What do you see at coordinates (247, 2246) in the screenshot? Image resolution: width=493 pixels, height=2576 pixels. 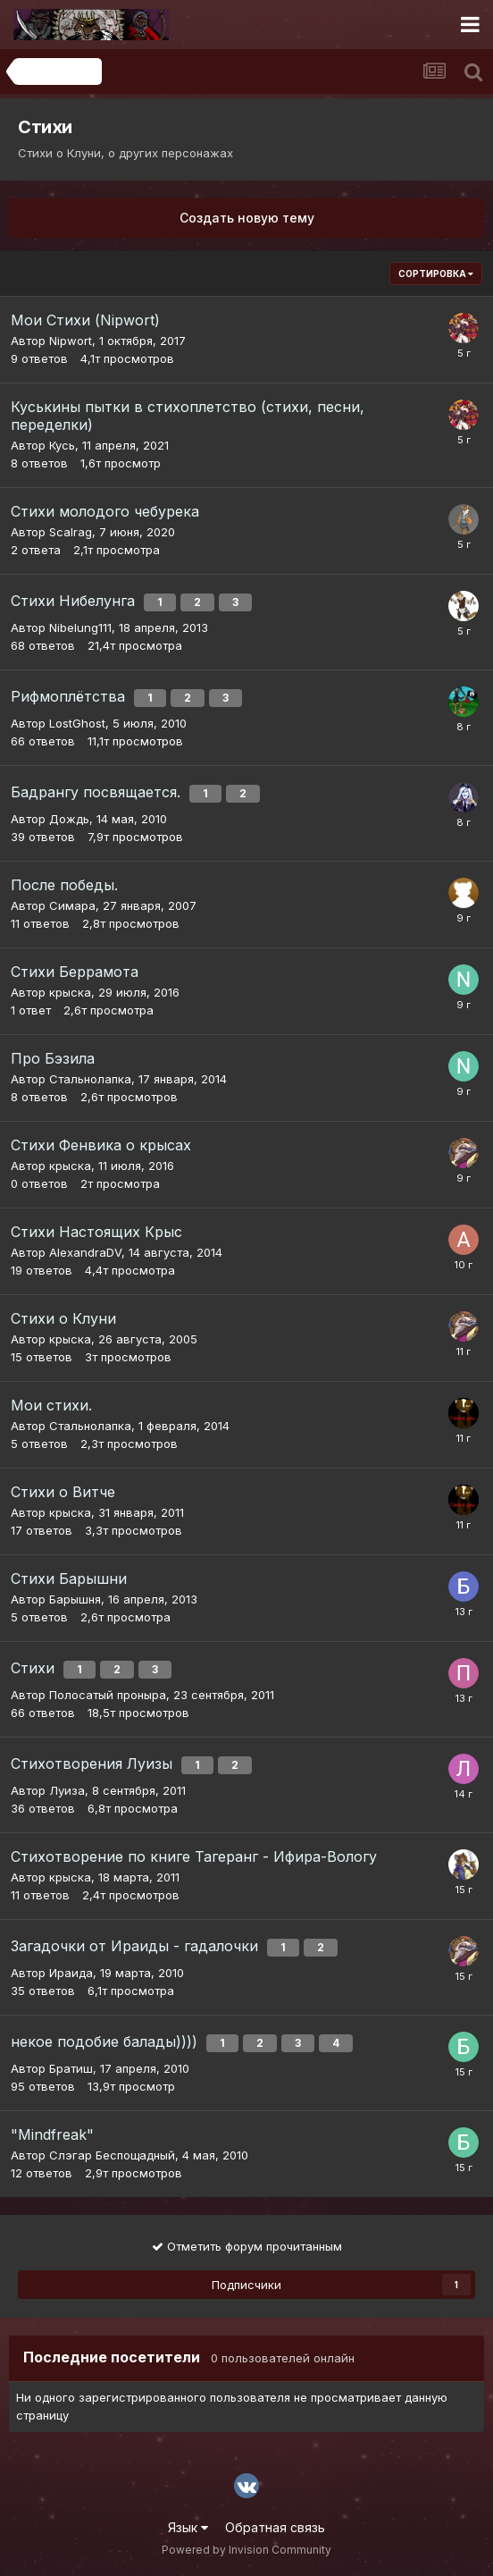 I see `Отметить форум прочитанным` at bounding box center [247, 2246].